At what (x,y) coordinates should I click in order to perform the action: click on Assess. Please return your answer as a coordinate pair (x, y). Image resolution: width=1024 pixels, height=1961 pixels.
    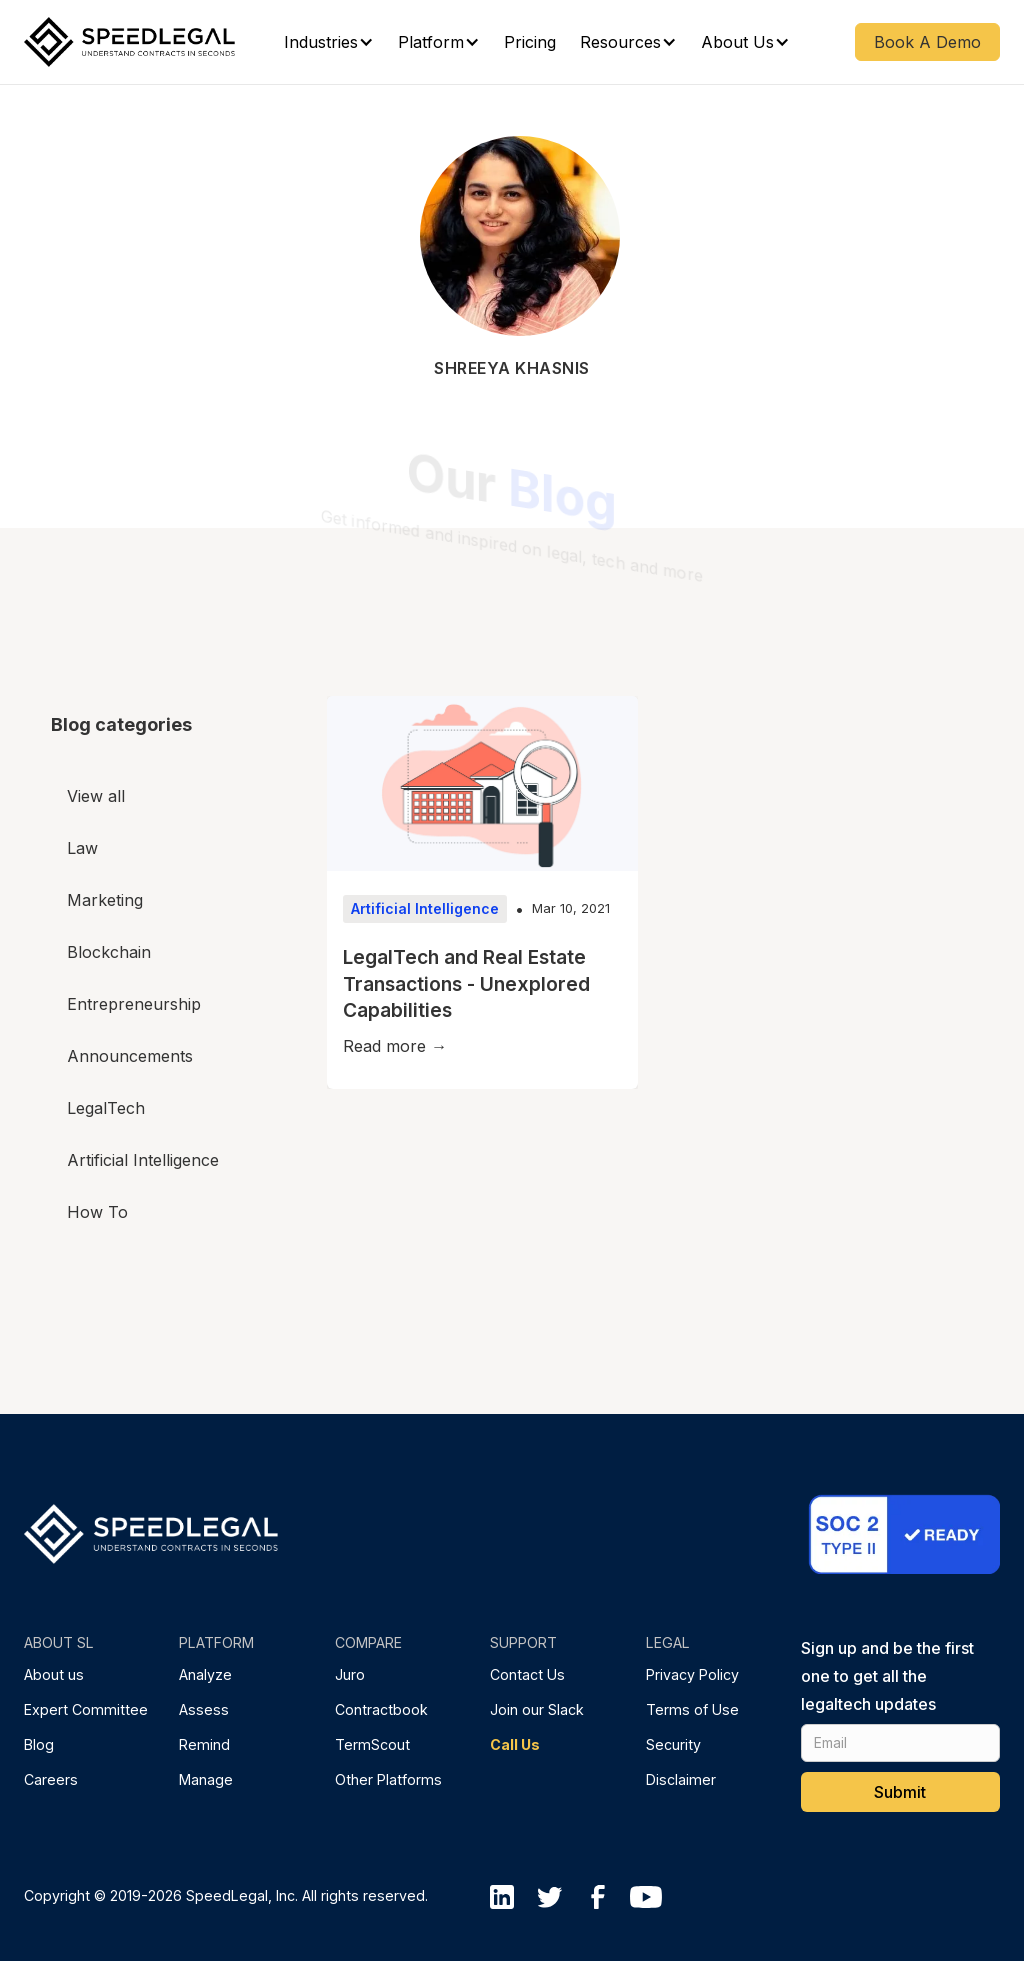
    Looking at the image, I should click on (204, 1709).